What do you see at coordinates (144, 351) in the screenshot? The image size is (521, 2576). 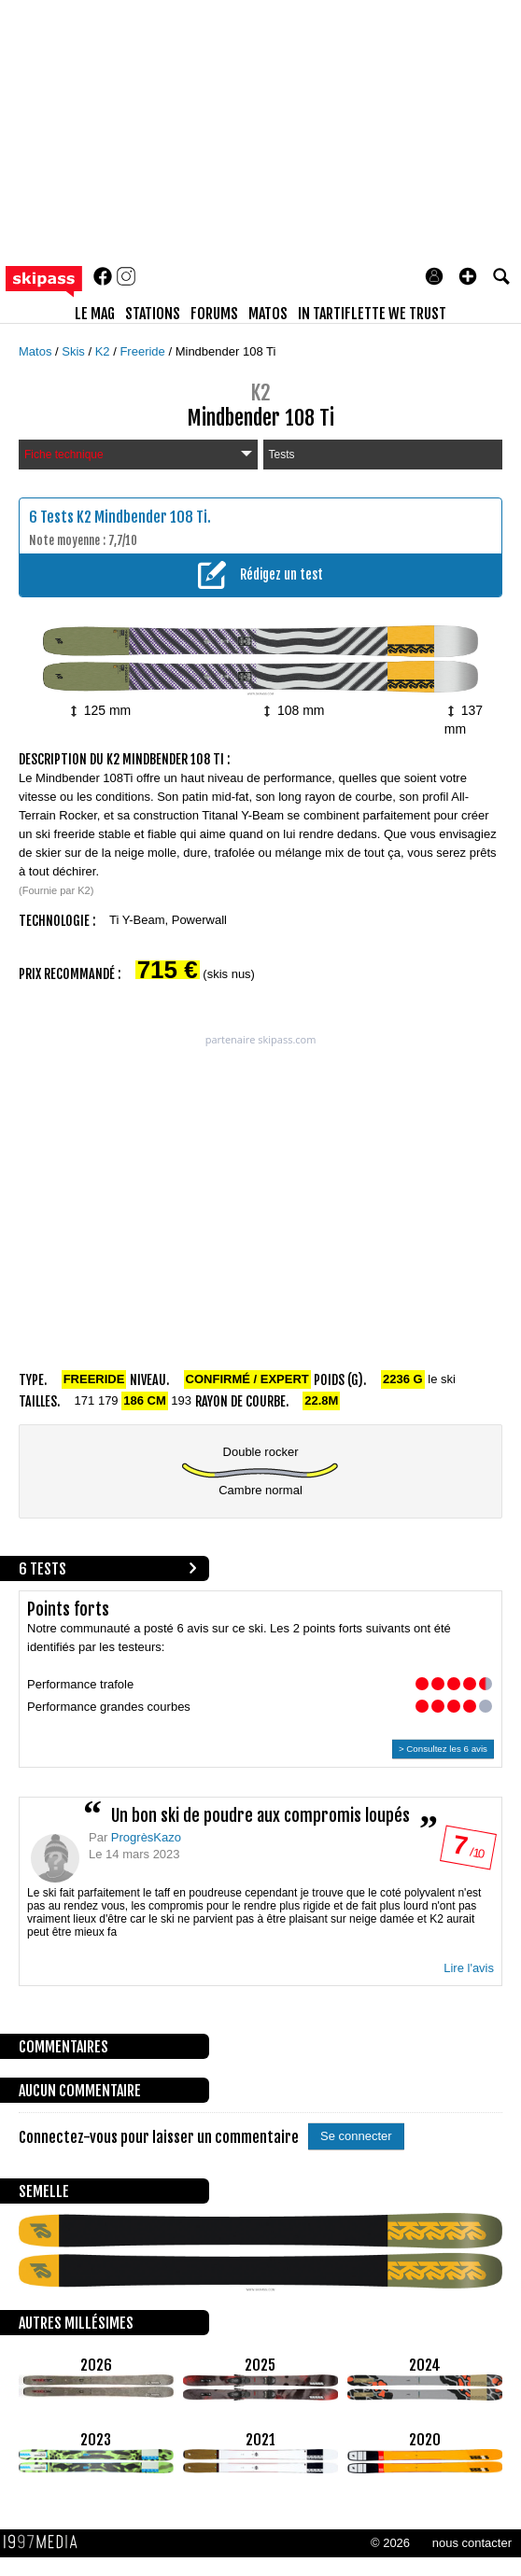 I see `Freeride` at bounding box center [144, 351].